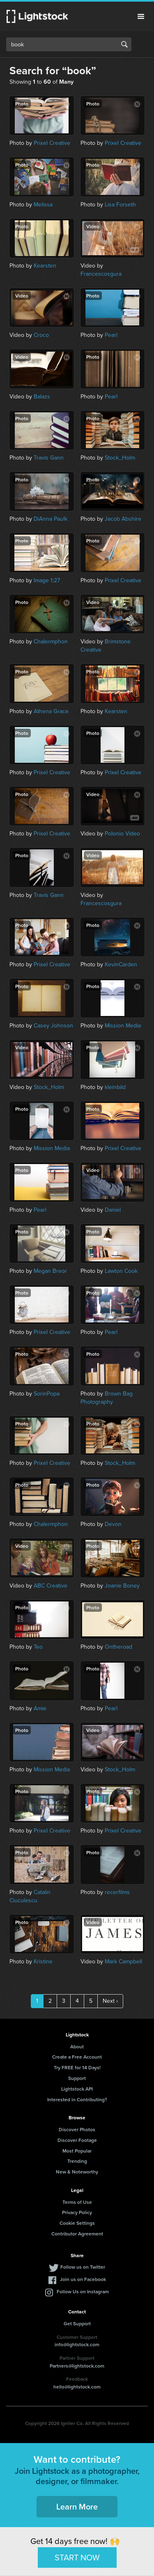 Image resolution: width=154 pixels, height=2576 pixels. I want to click on Amie, so click(40, 1708).